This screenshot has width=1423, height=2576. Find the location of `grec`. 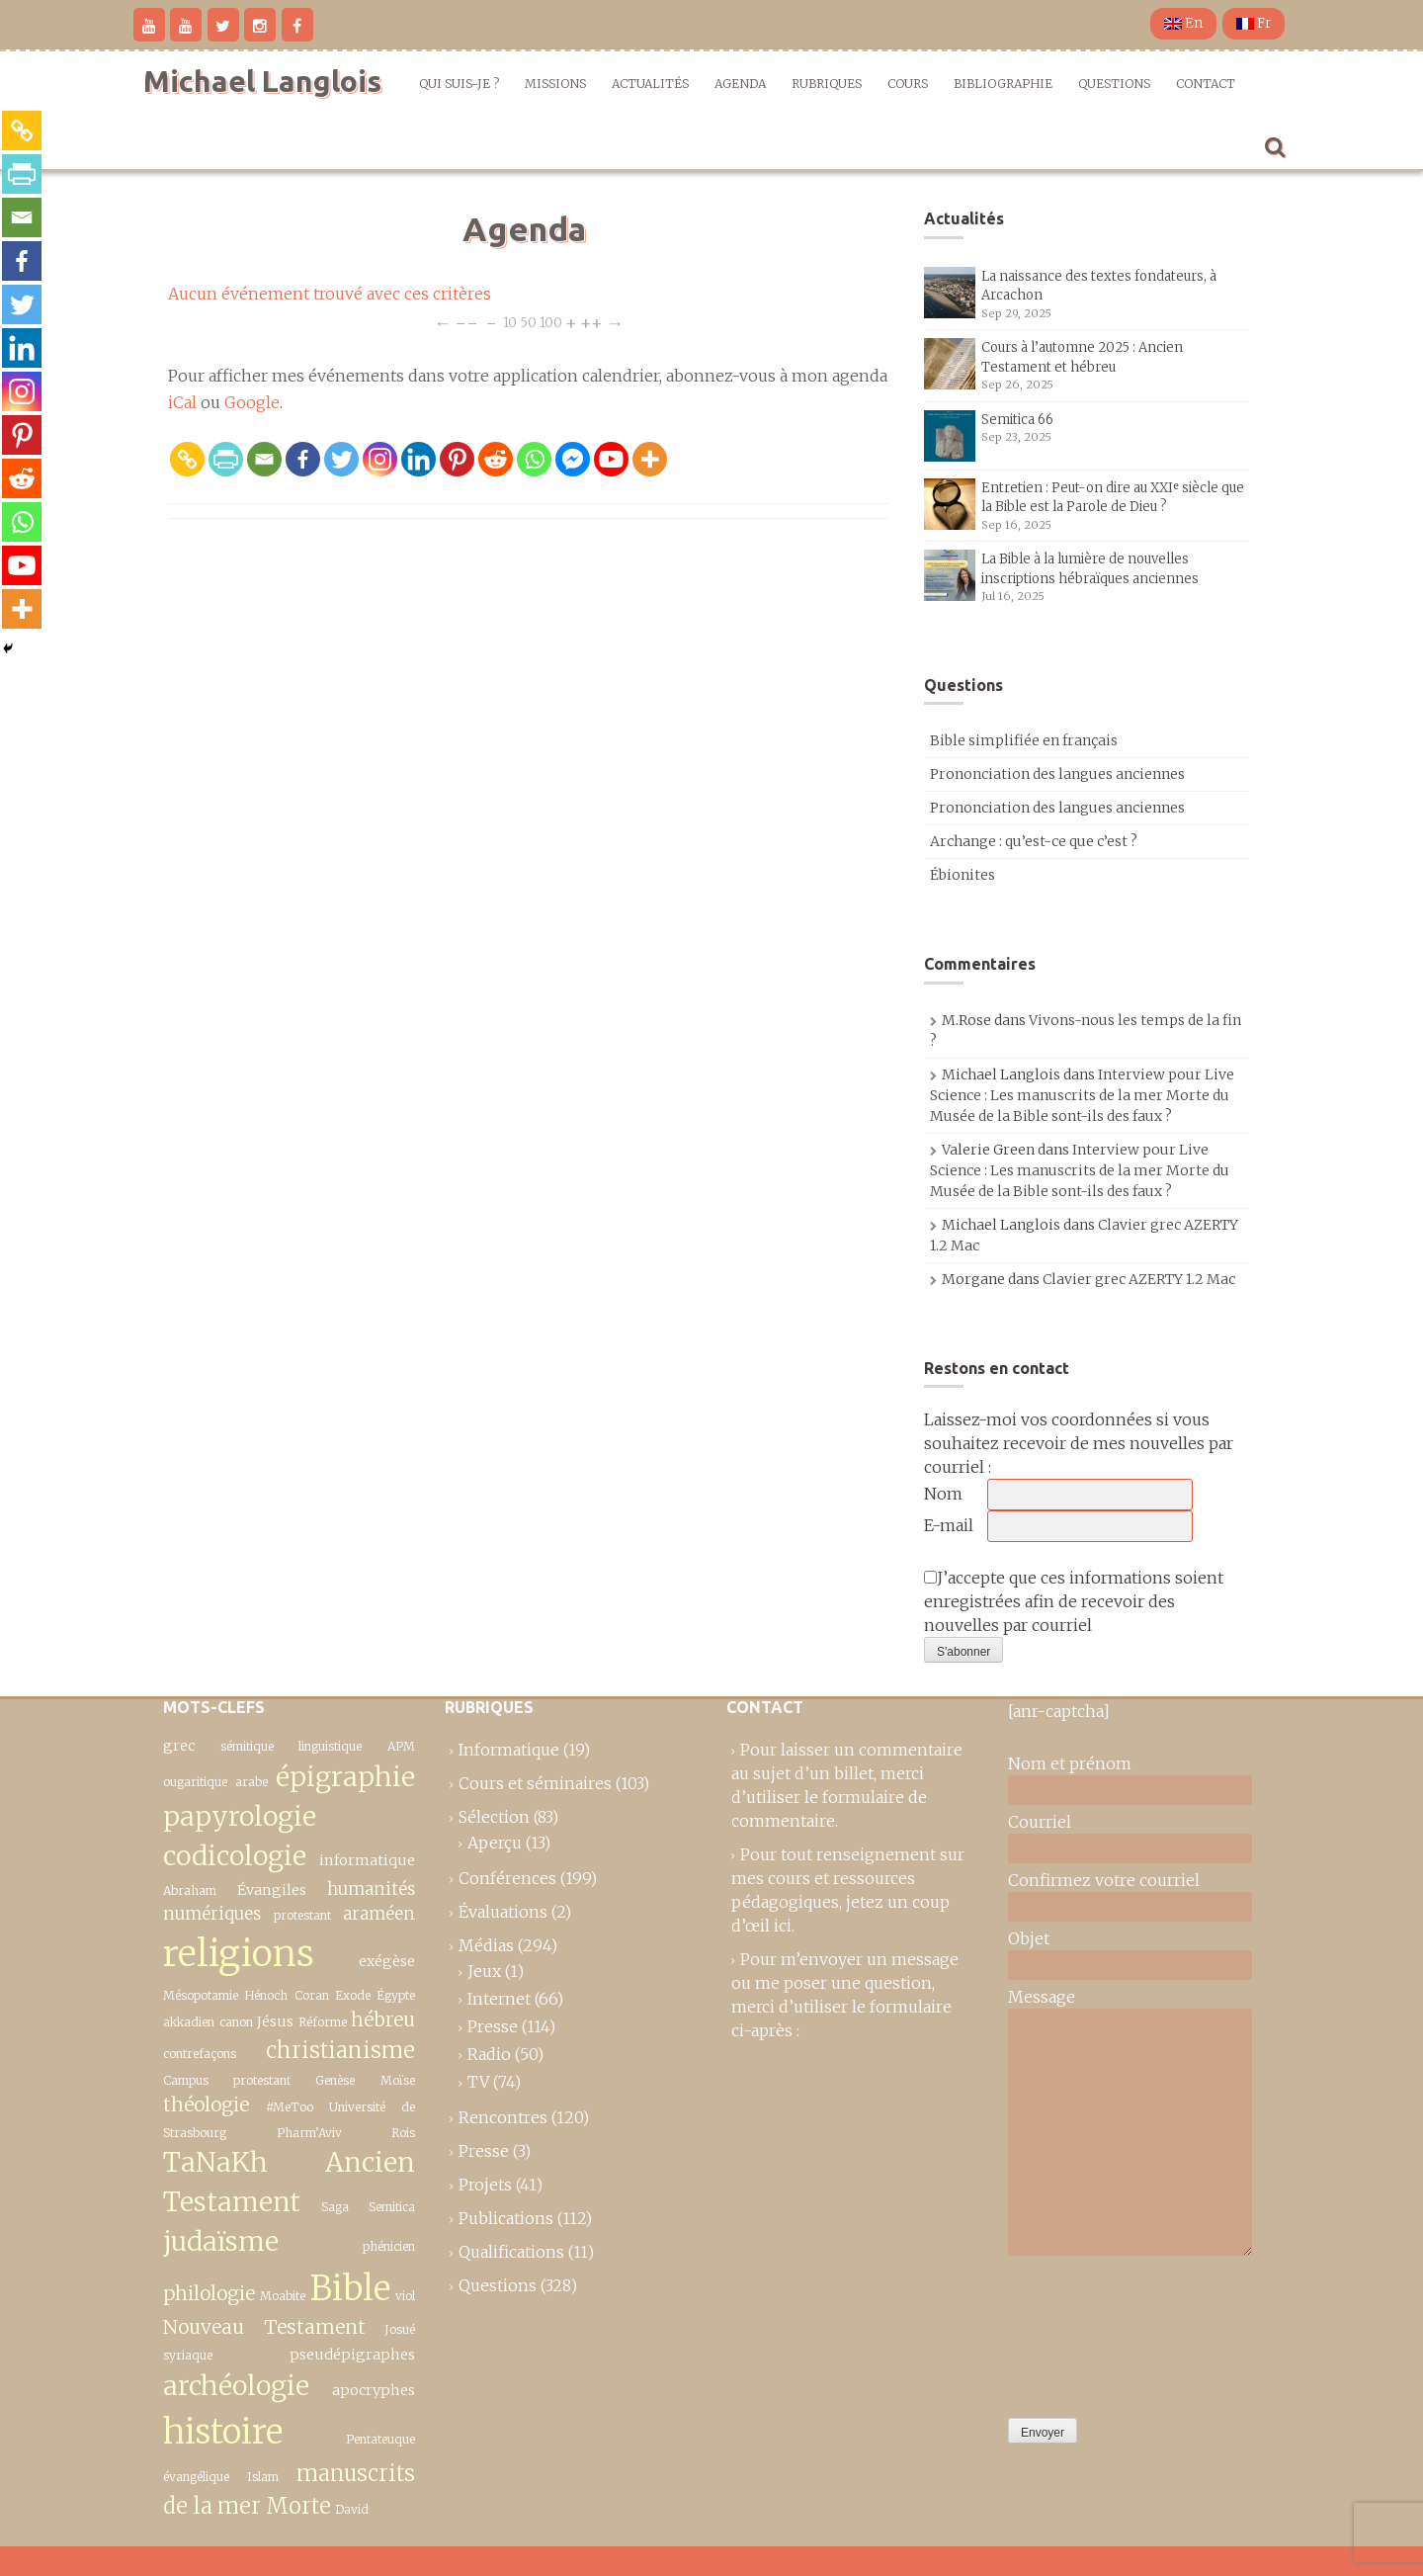

grec is located at coordinates (179, 1746).